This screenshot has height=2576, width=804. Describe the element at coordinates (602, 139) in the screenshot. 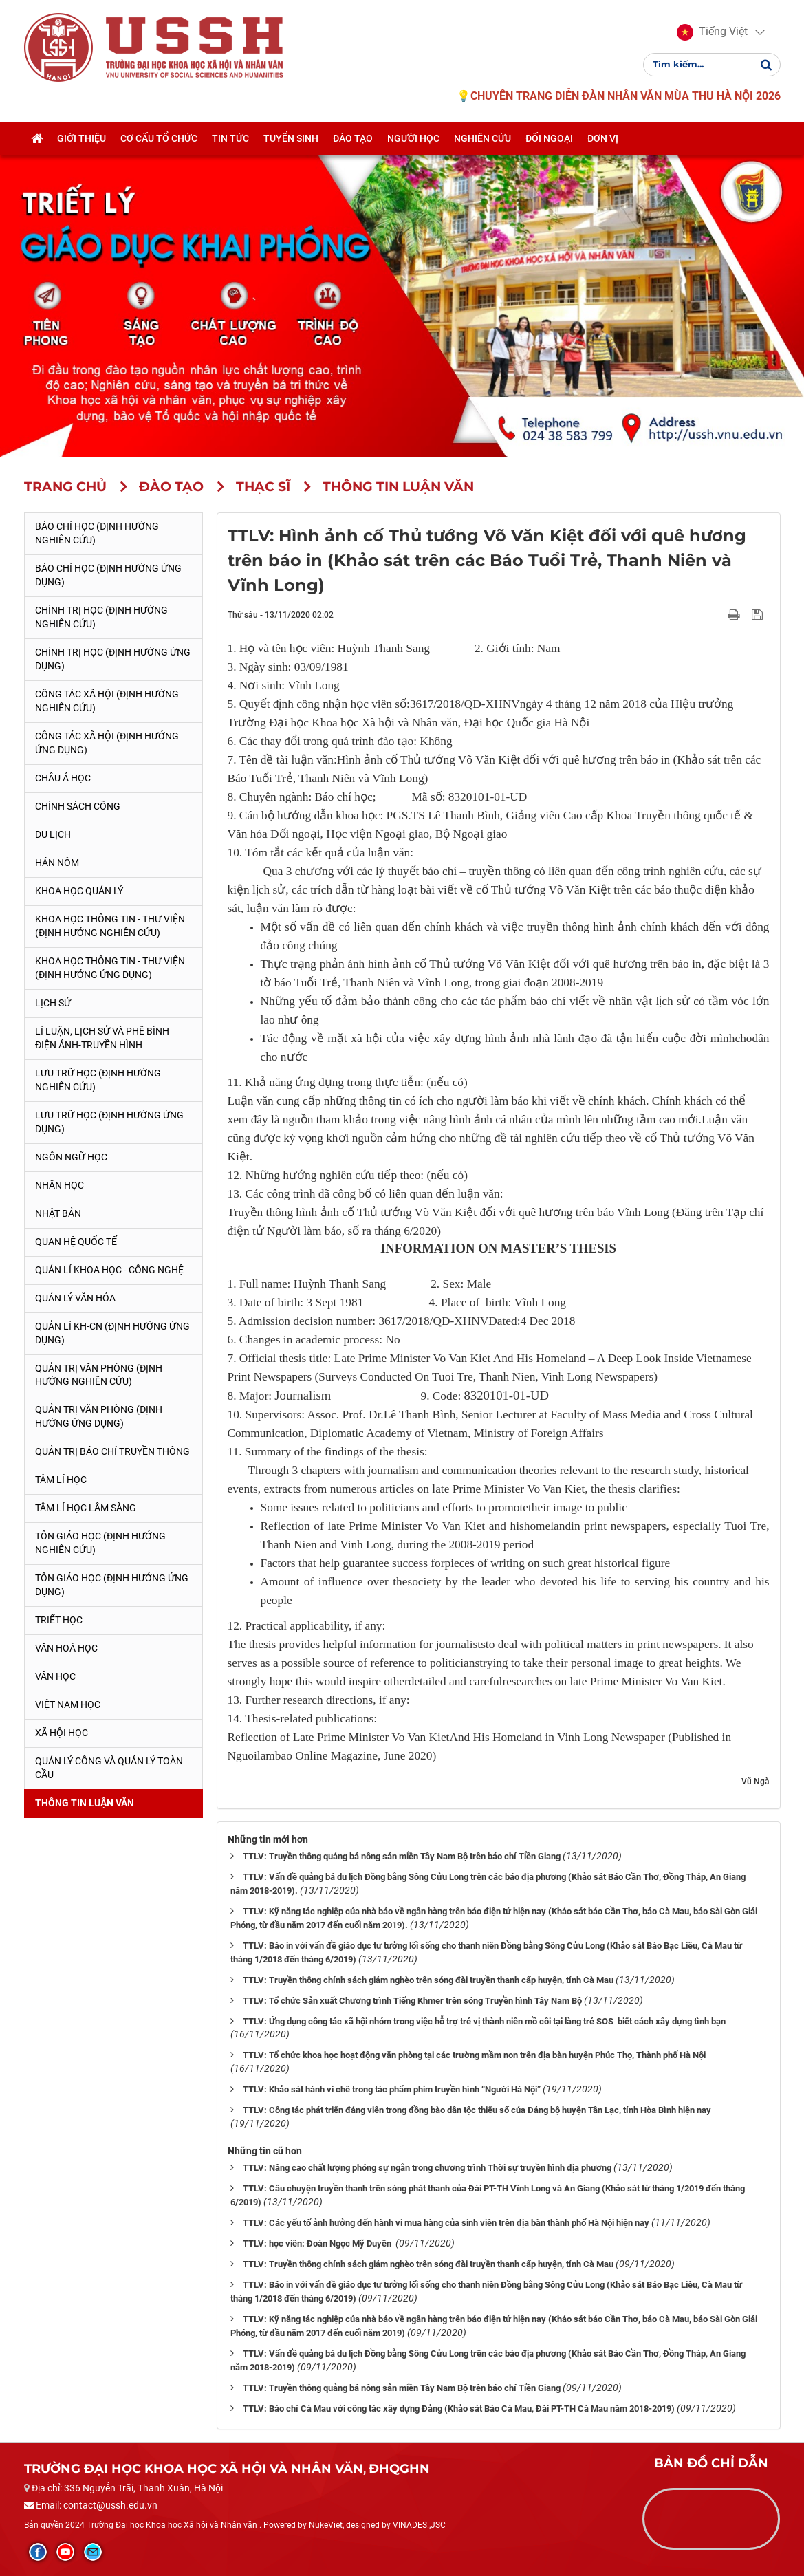

I see `Đơn vị [button]` at that location.